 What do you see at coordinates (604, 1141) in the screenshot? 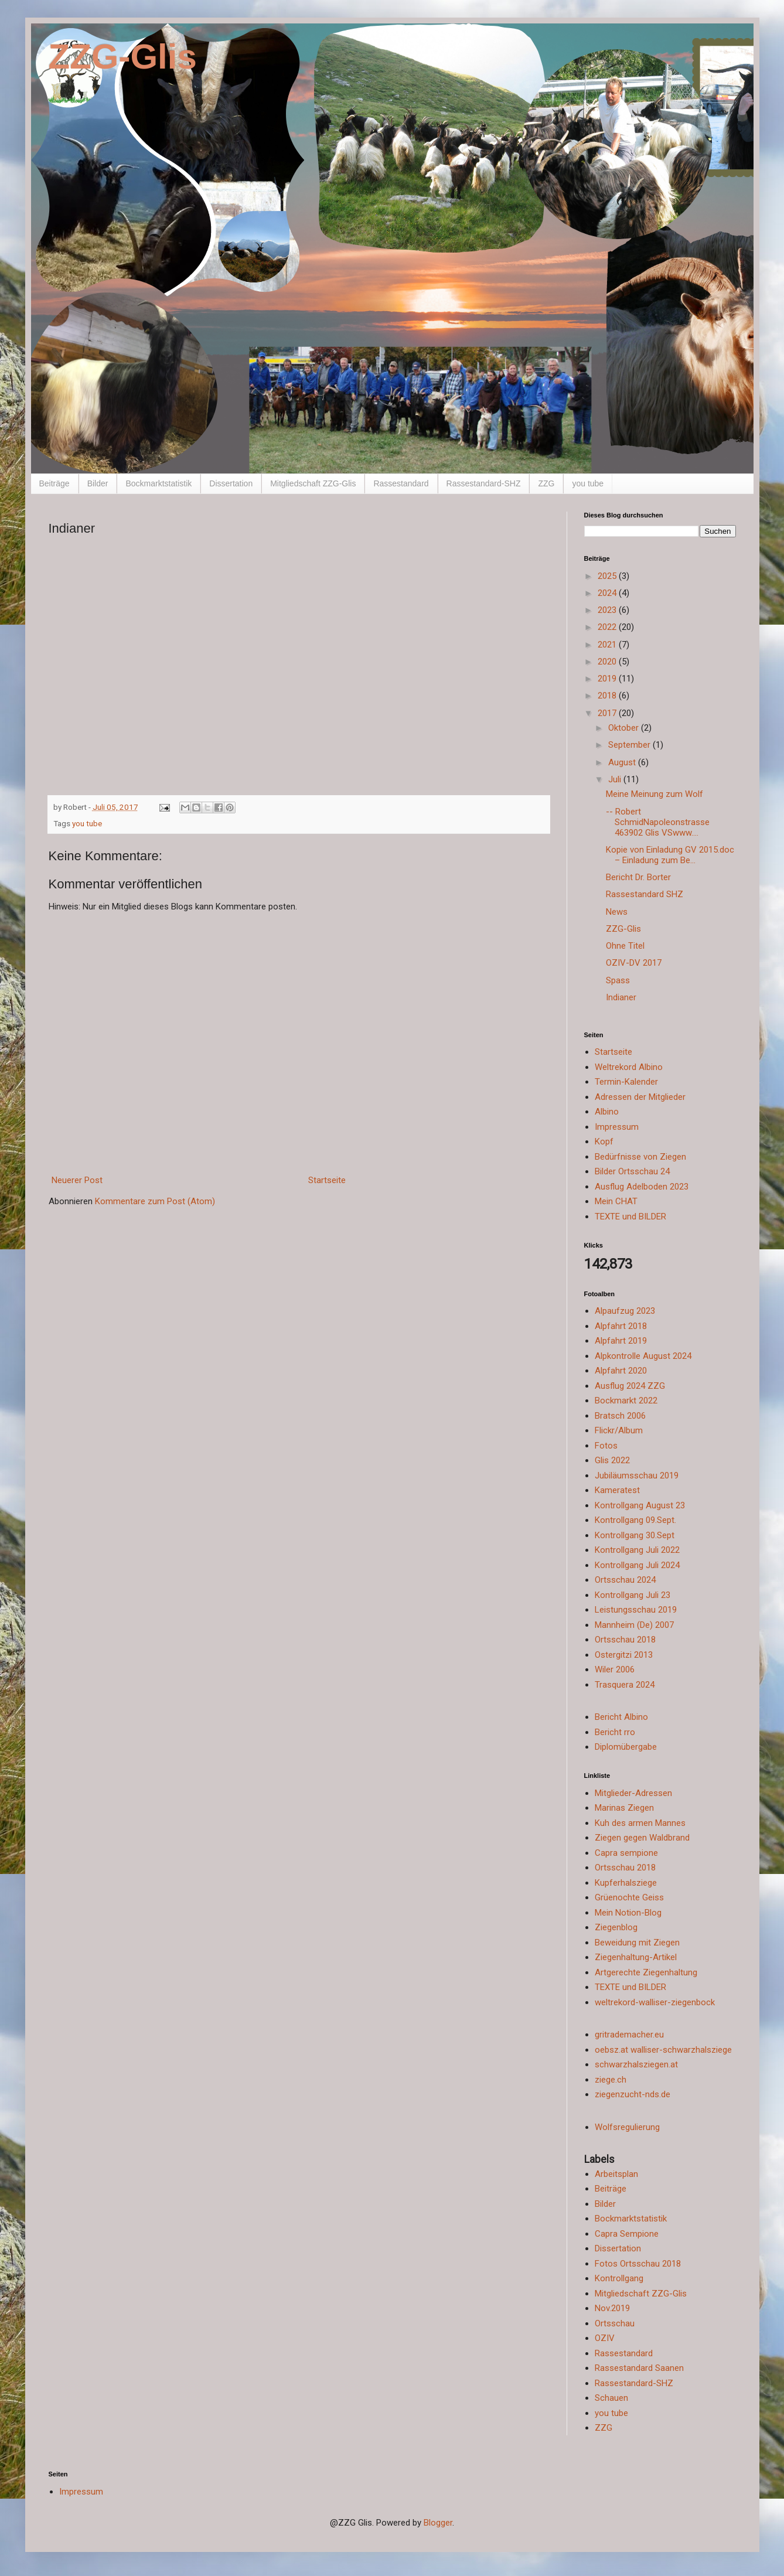
I see `Kopf` at bounding box center [604, 1141].